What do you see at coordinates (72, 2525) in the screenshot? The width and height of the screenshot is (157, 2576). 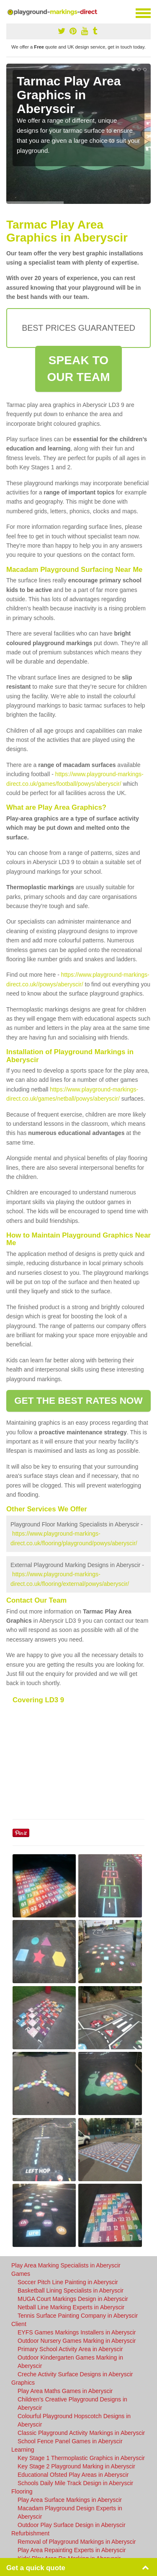 I see `Outdoor Play Surface Design in Aberyscir` at bounding box center [72, 2525].